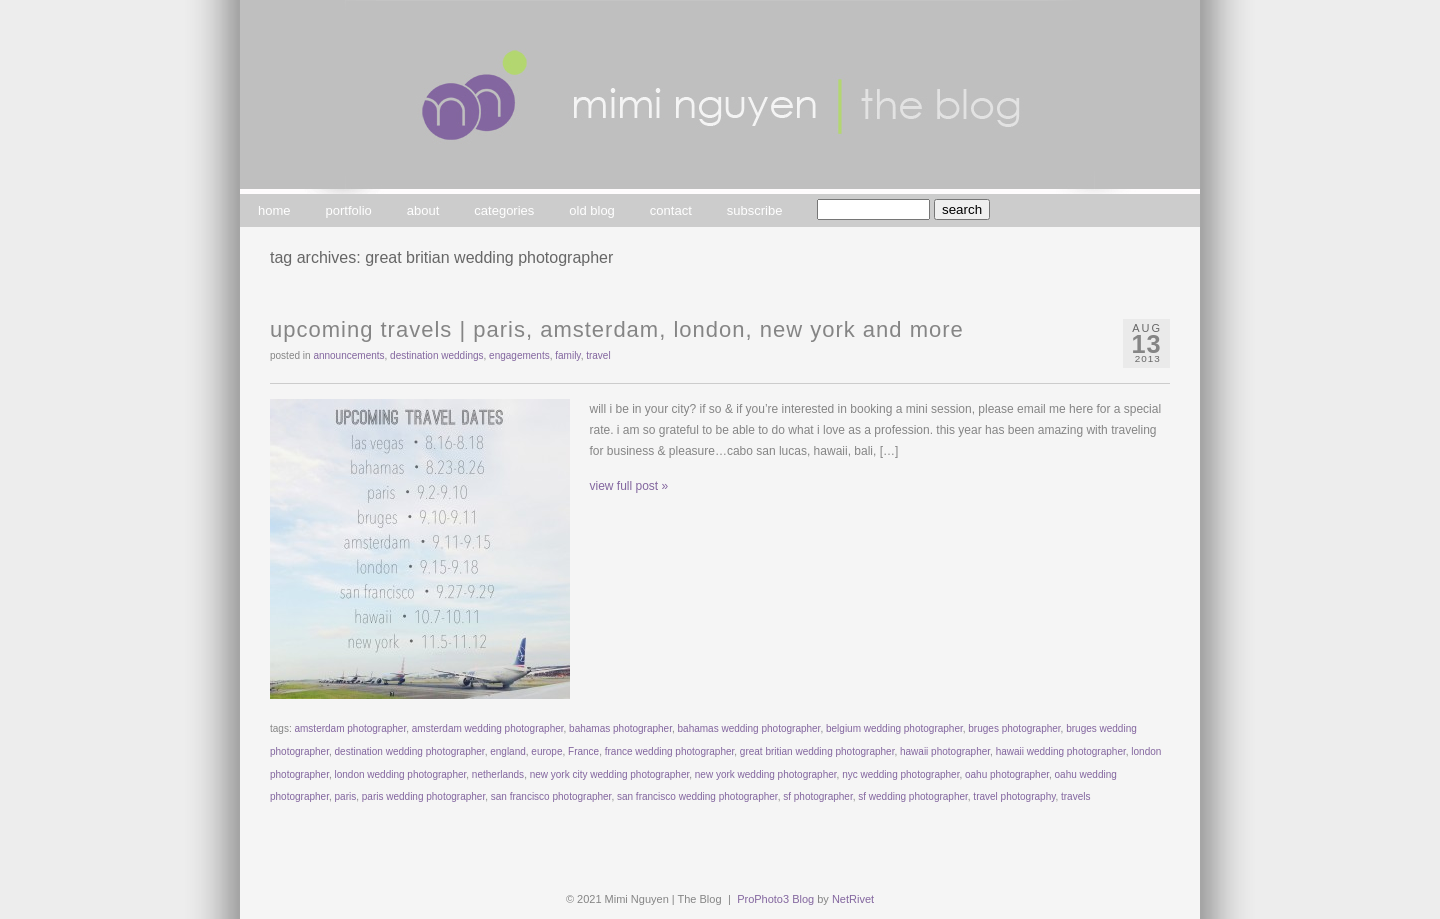 The image size is (1440, 919). I want to click on contact, so click(671, 210).